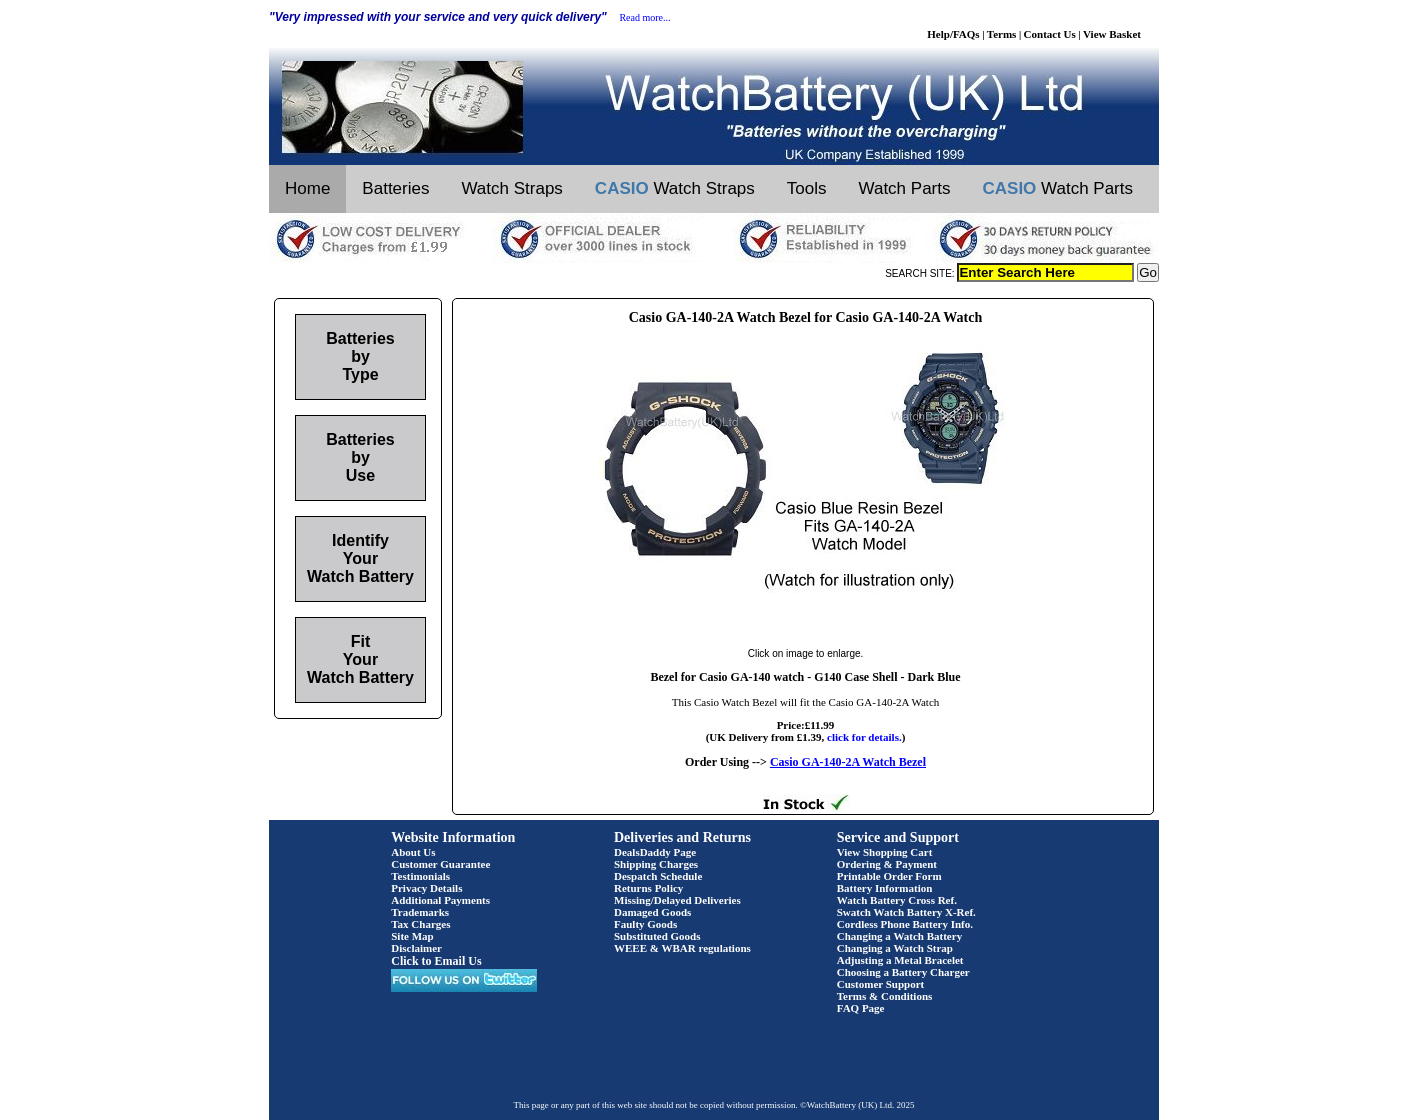  I want to click on Site Map, so click(412, 936).